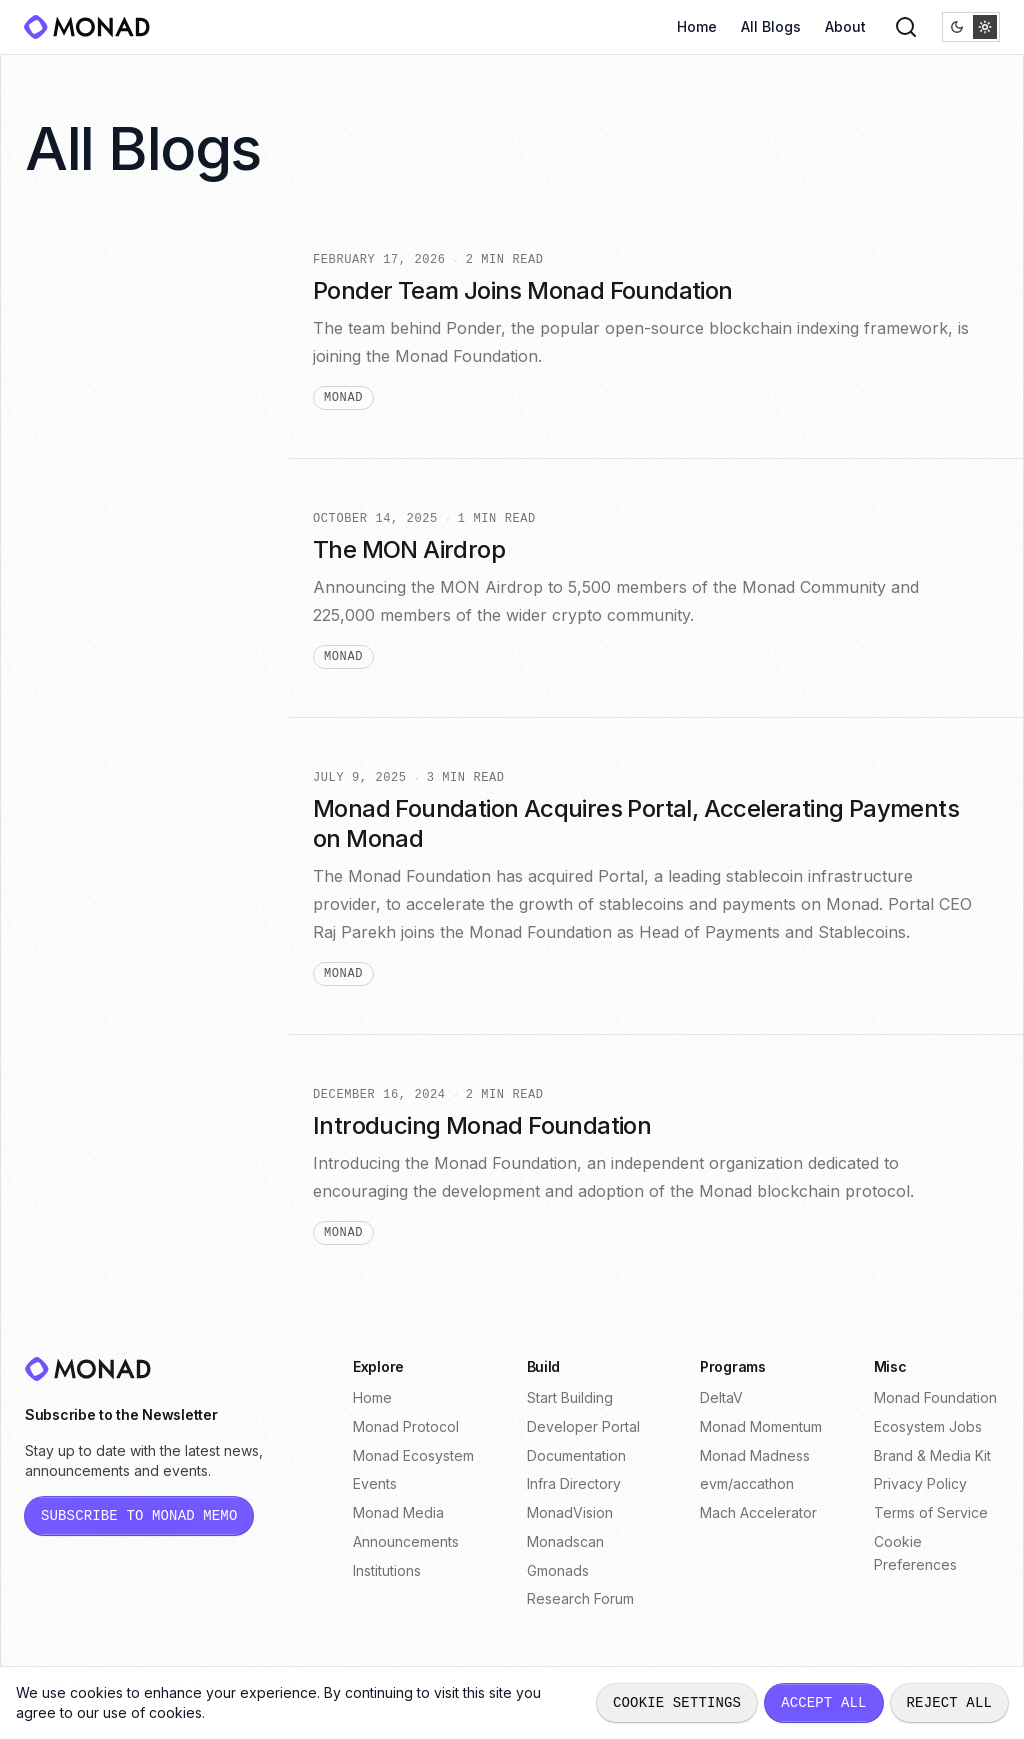 The height and width of the screenshot is (1739, 1024). I want to click on entertainment (1) [View posts tagged entertainment], so click(117, 1038).